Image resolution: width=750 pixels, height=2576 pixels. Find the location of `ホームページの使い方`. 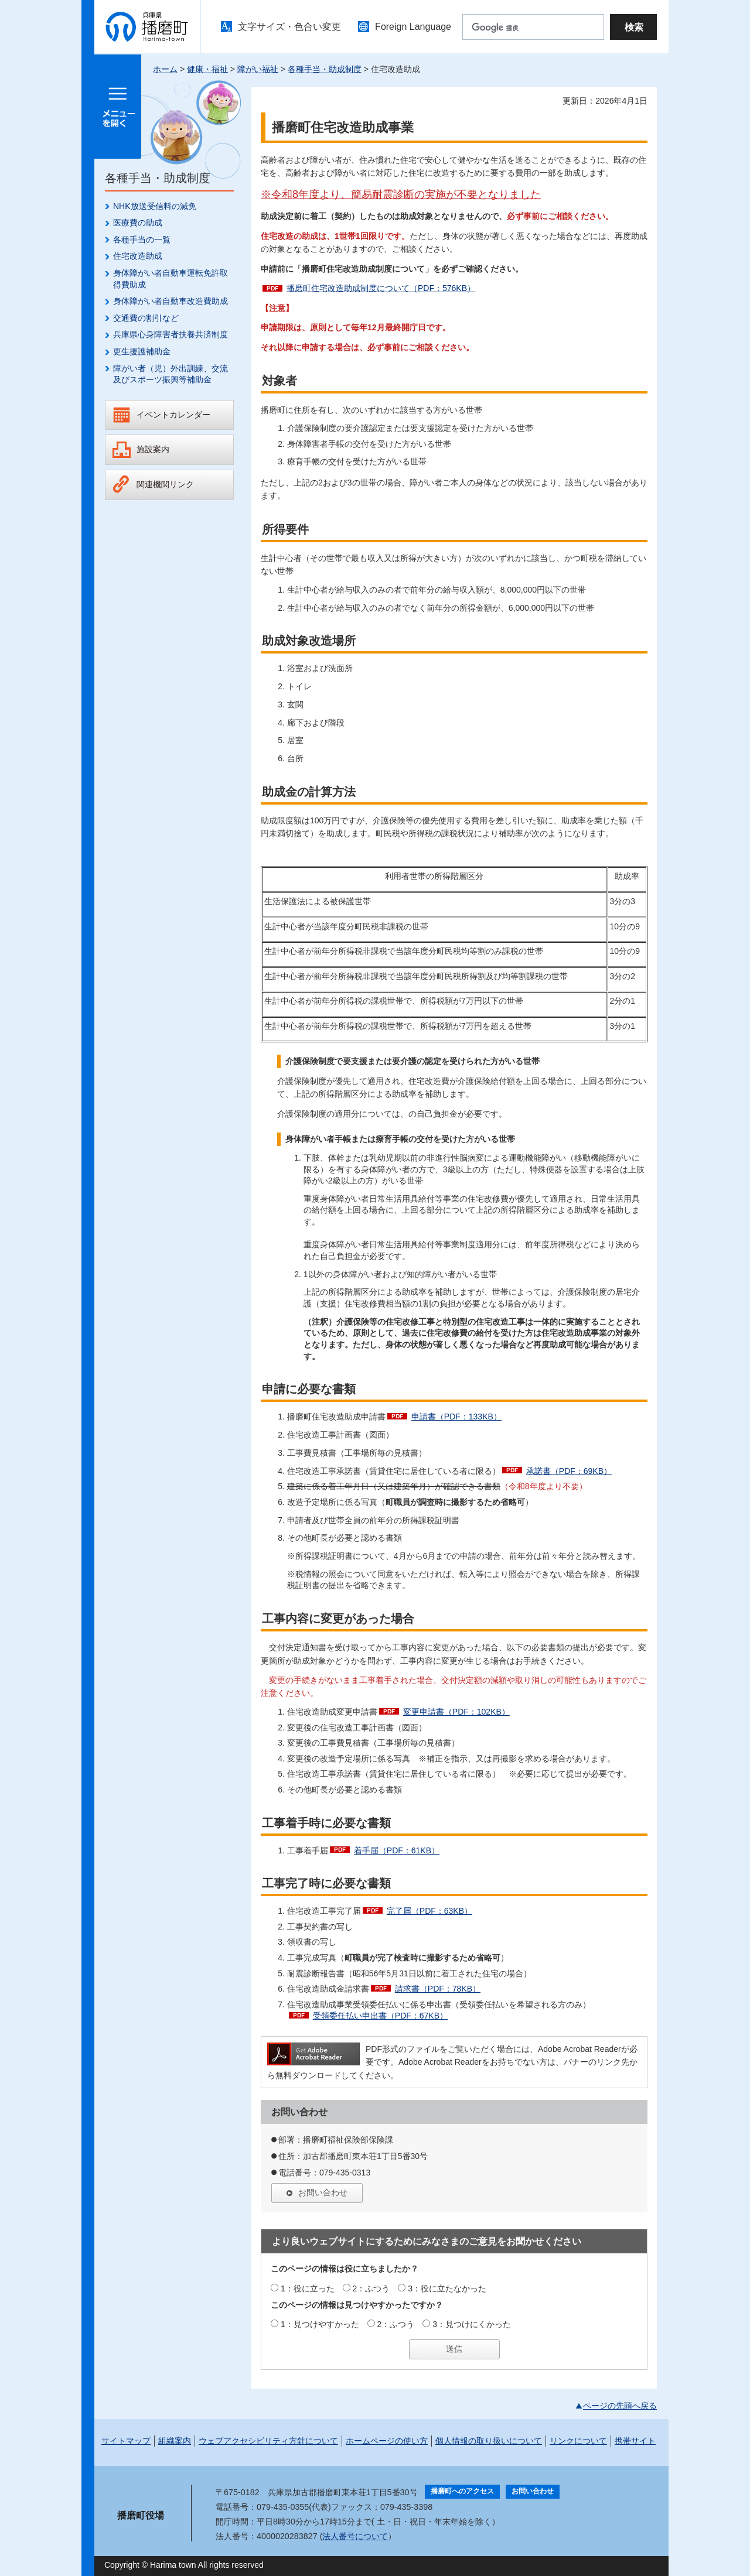

ホームページの使い方 is located at coordinates (387, 2440).